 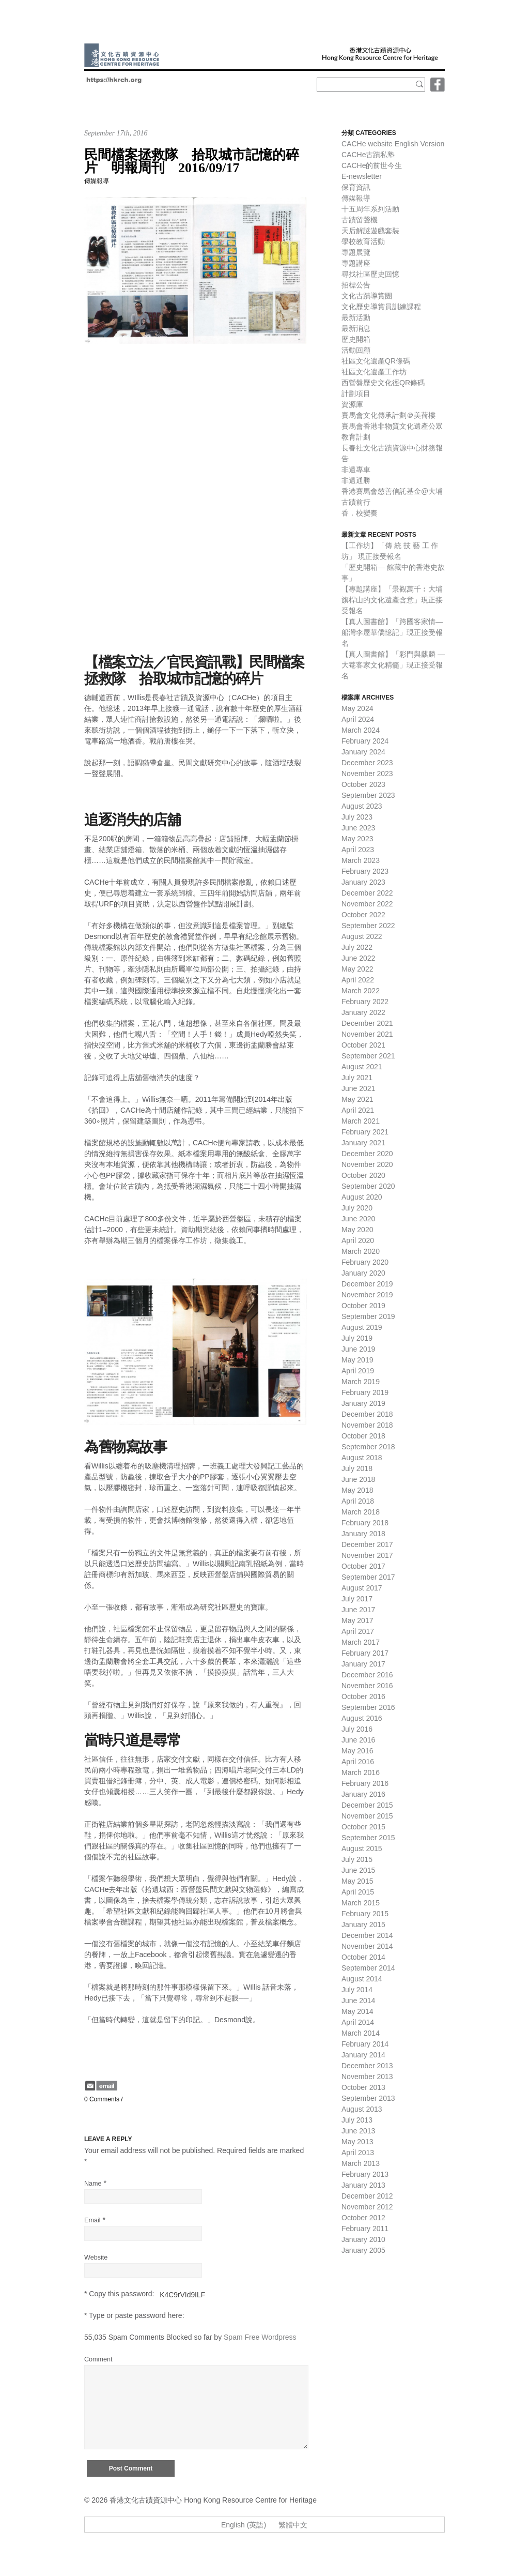 What do you see at coordinates (367, 763) in the screenshot?
I see `December 2023` at bounding box center [367, 763].